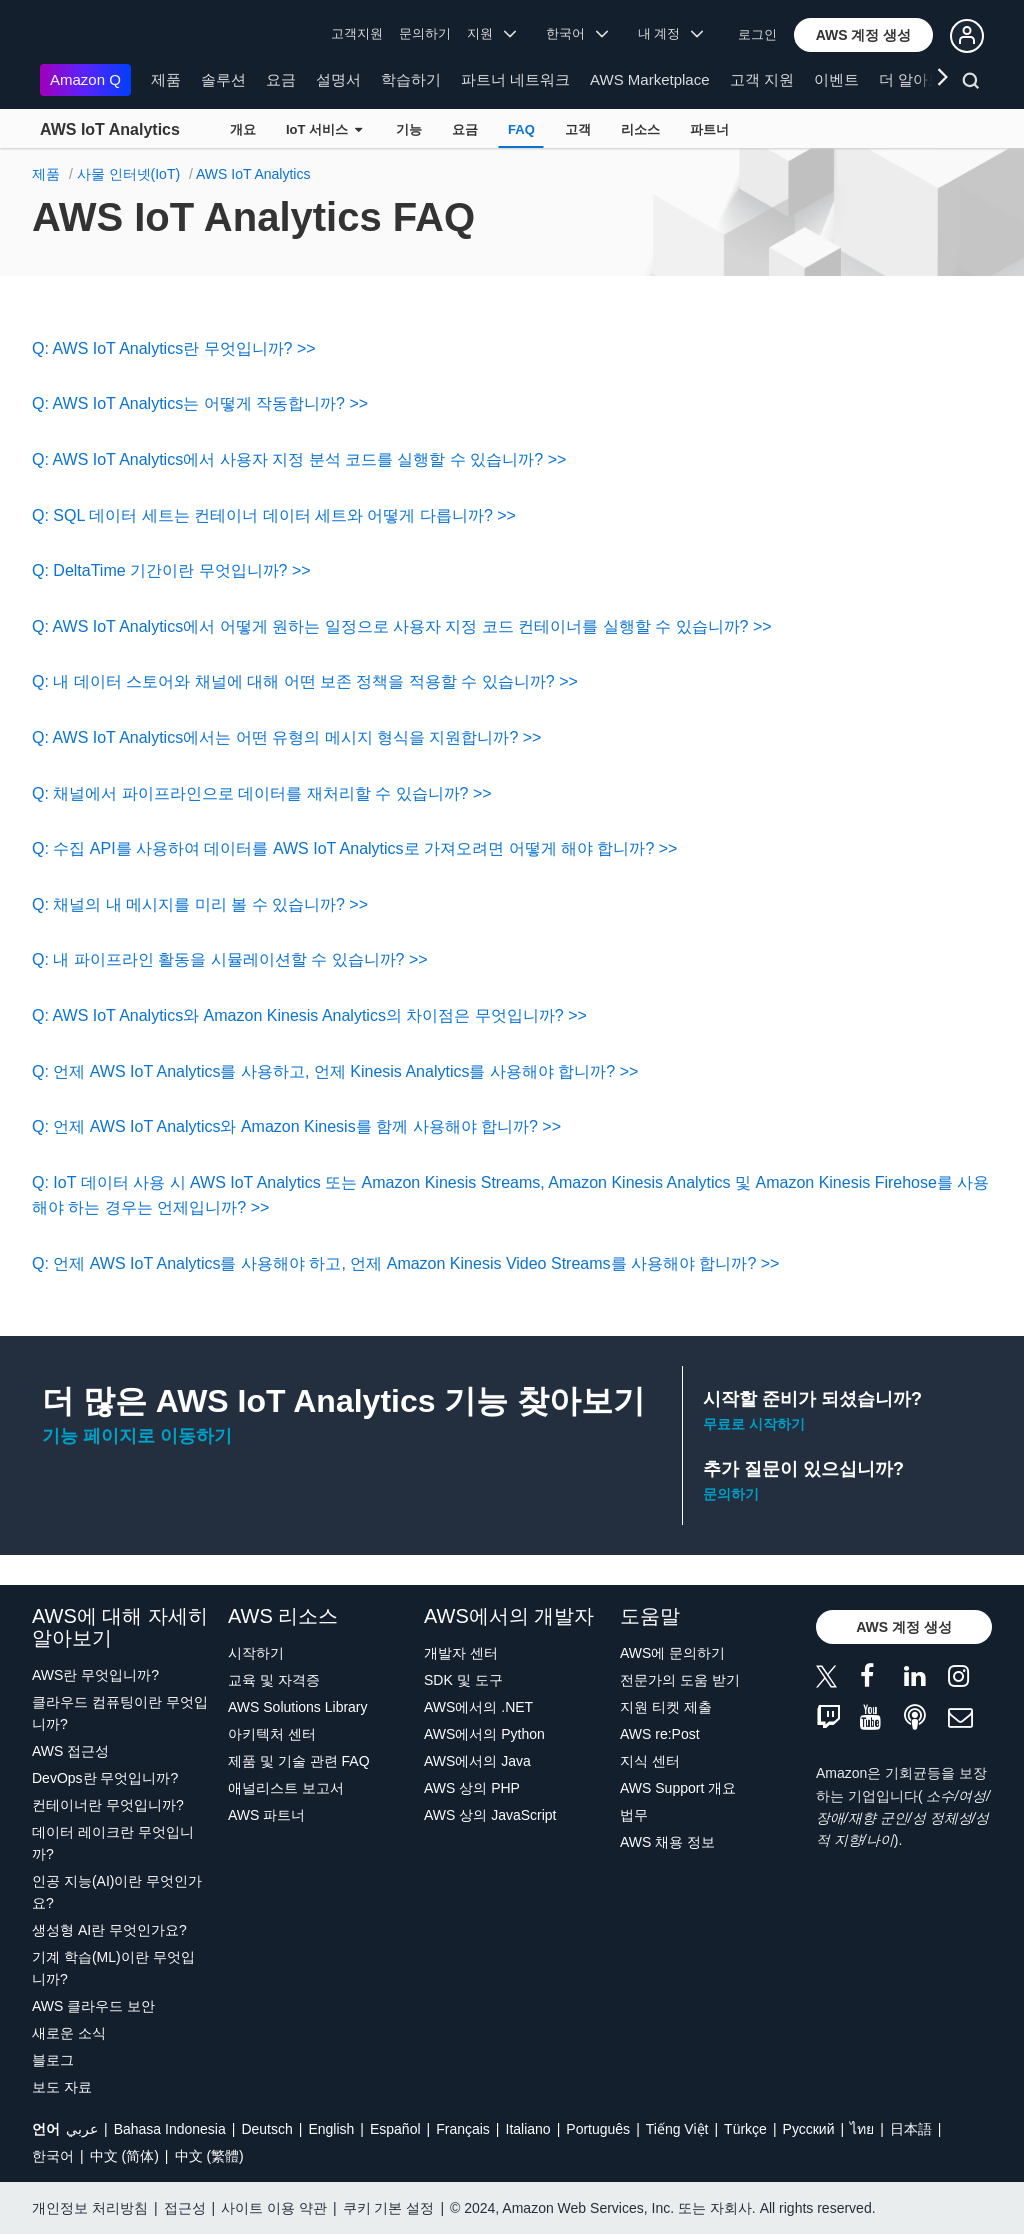 The width and height of the screenshot is (1024, 2236). I want to click on 기계 학습(ML)이란 무엇입니까?, so click(113, 1968).